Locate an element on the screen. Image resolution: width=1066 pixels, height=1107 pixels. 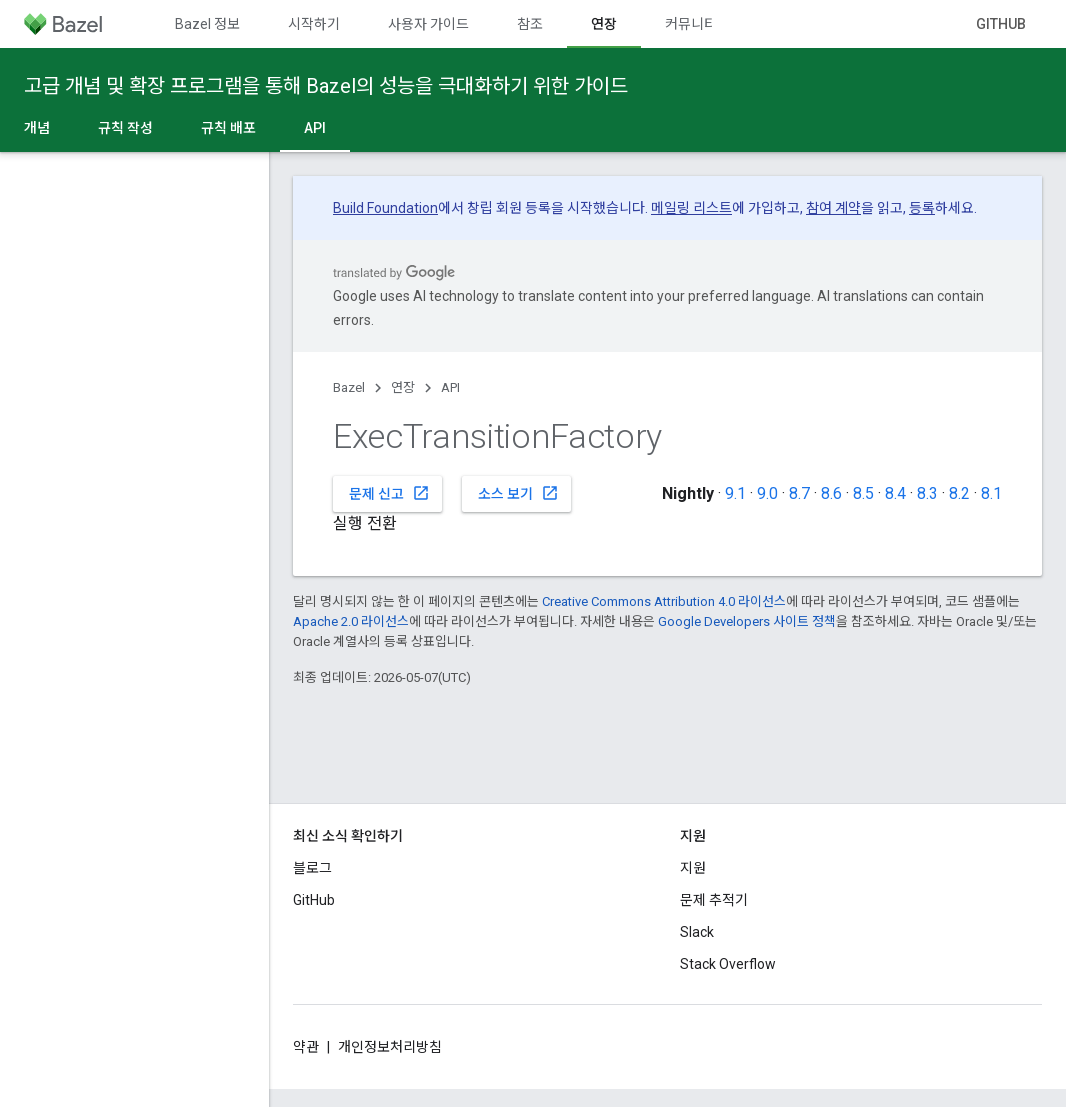
참여 계약 is located at coordinates (833, 208).